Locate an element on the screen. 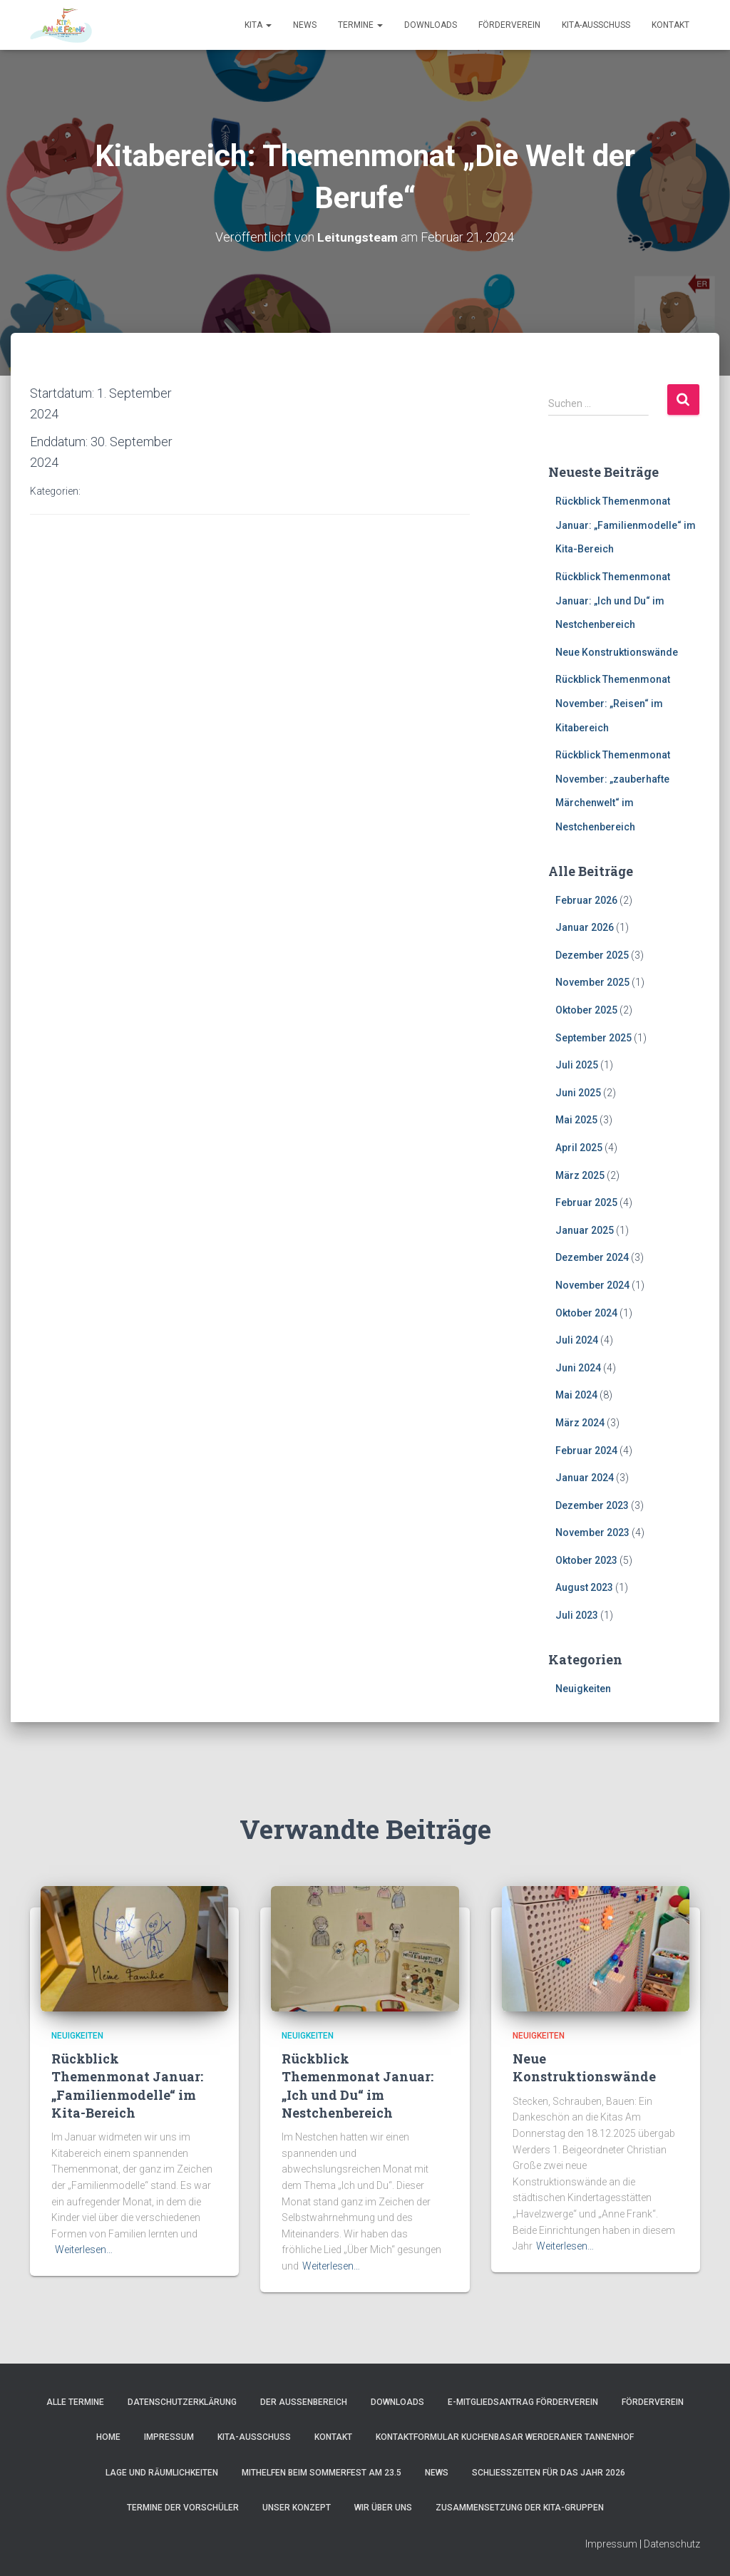 This screenshot has width=730, height=2576. Juli 2024 is located at coordinates (576, 1340).